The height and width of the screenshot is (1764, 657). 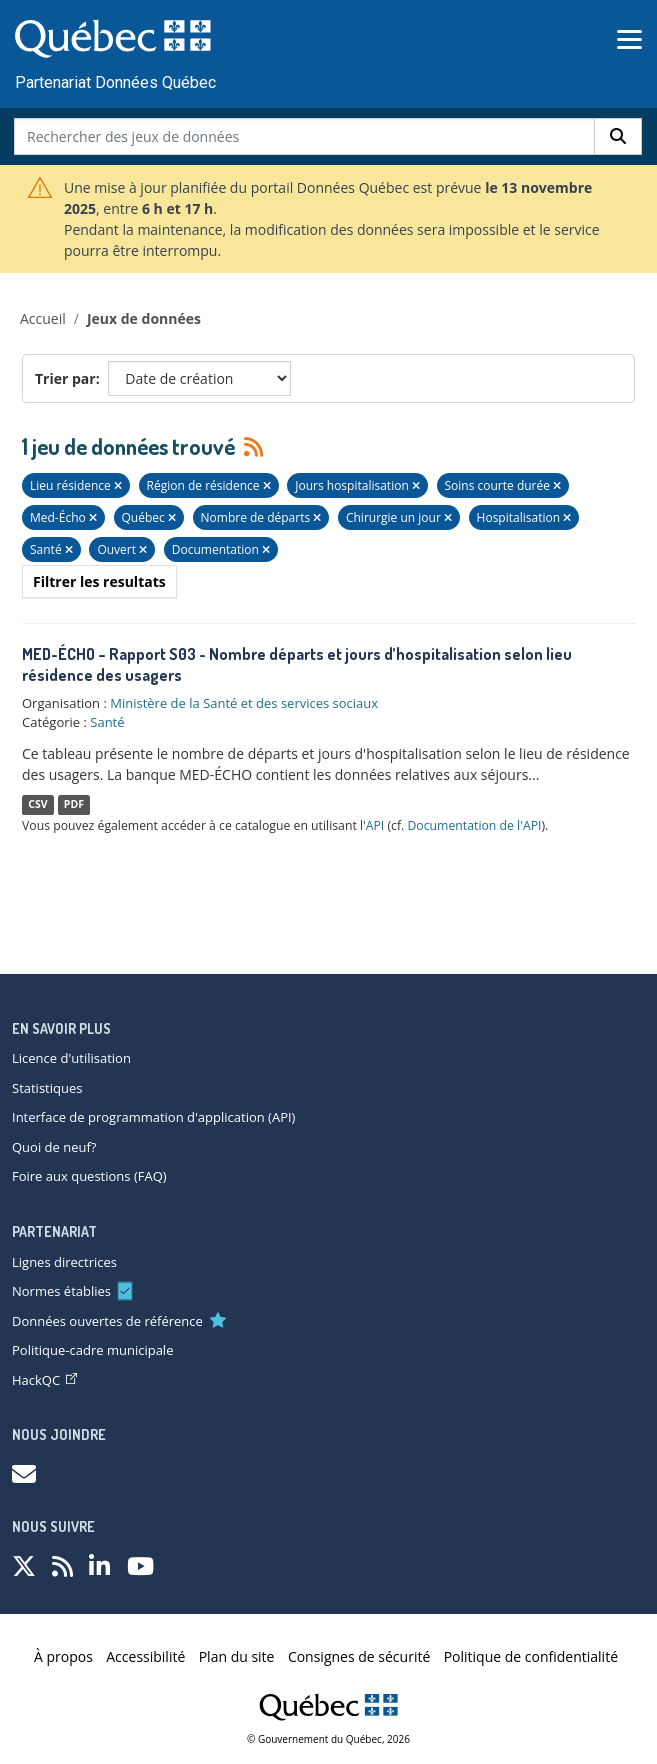 I want to click on Jeux de données, so click(x=144, y=318).